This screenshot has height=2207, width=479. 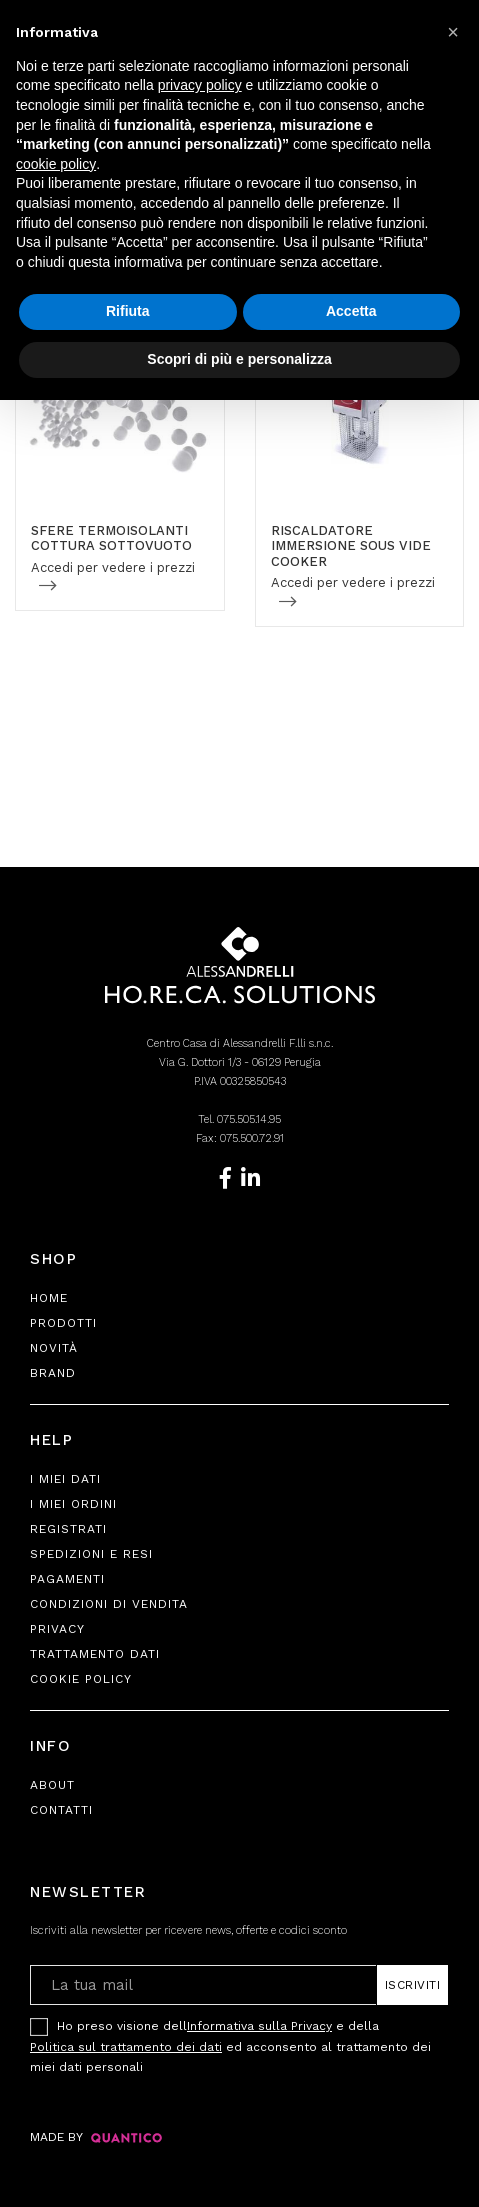 What do you see at coordinates (413, 1985) in the screenshot?
I see `Iscriviti` at bounding box center [413, 1985].